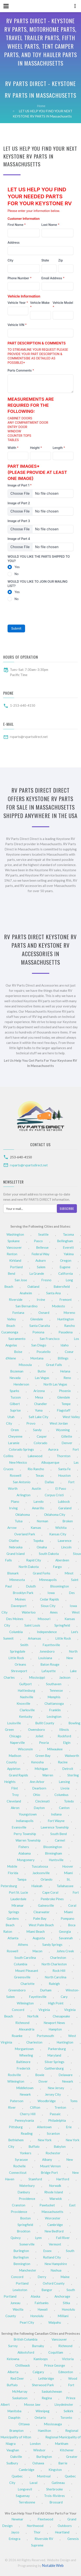 Image resolution: width=81 pixels, height=2576 pixels. Describe the element at coordinates (41, 106) in the screenshot. I see `Home` at that location.